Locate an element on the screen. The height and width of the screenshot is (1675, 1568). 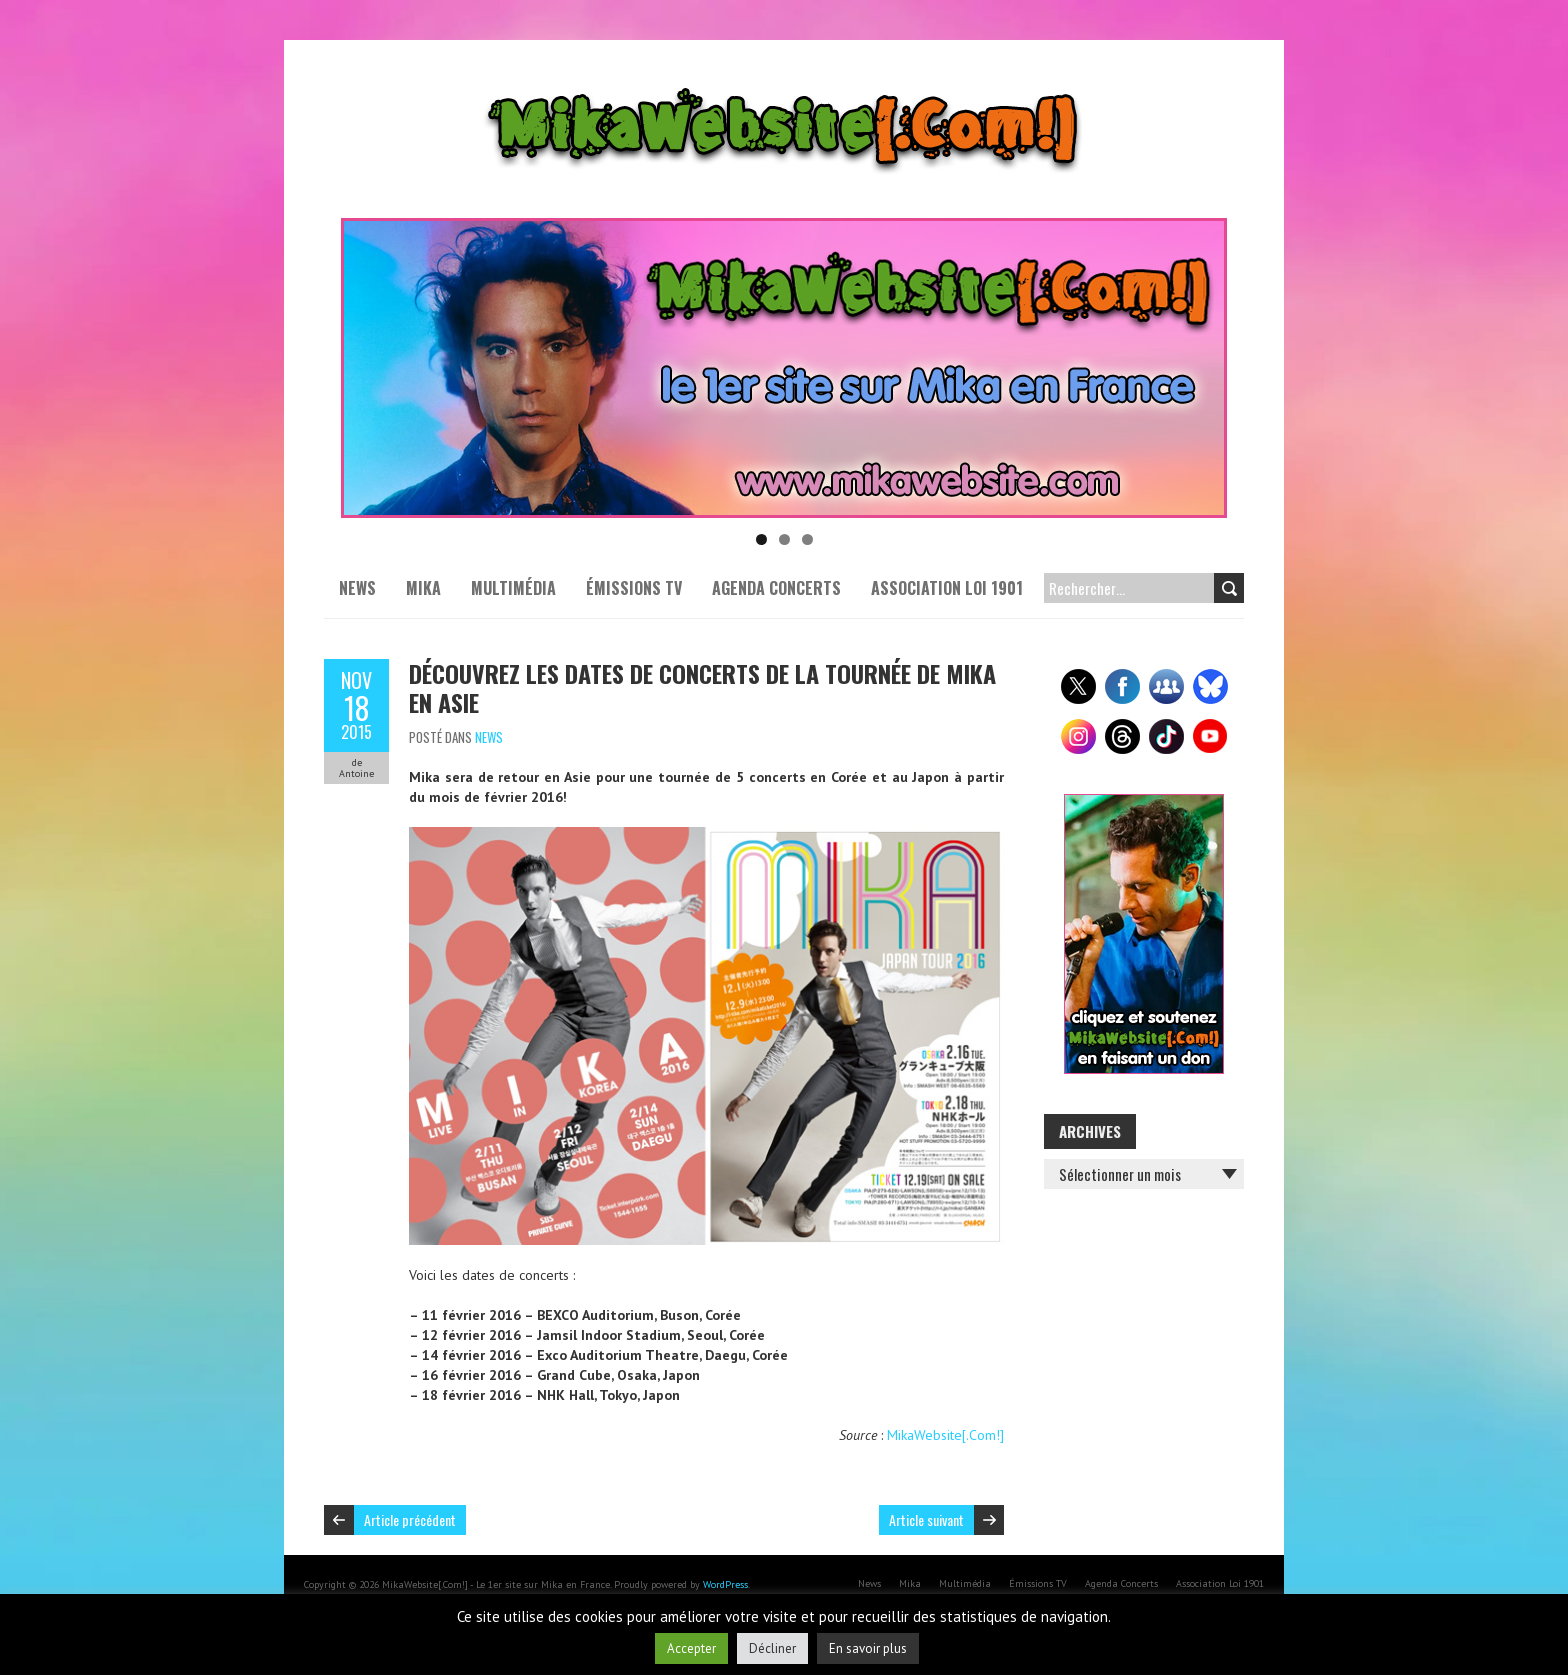
Article suivant is located at coordinates (926, 1519).